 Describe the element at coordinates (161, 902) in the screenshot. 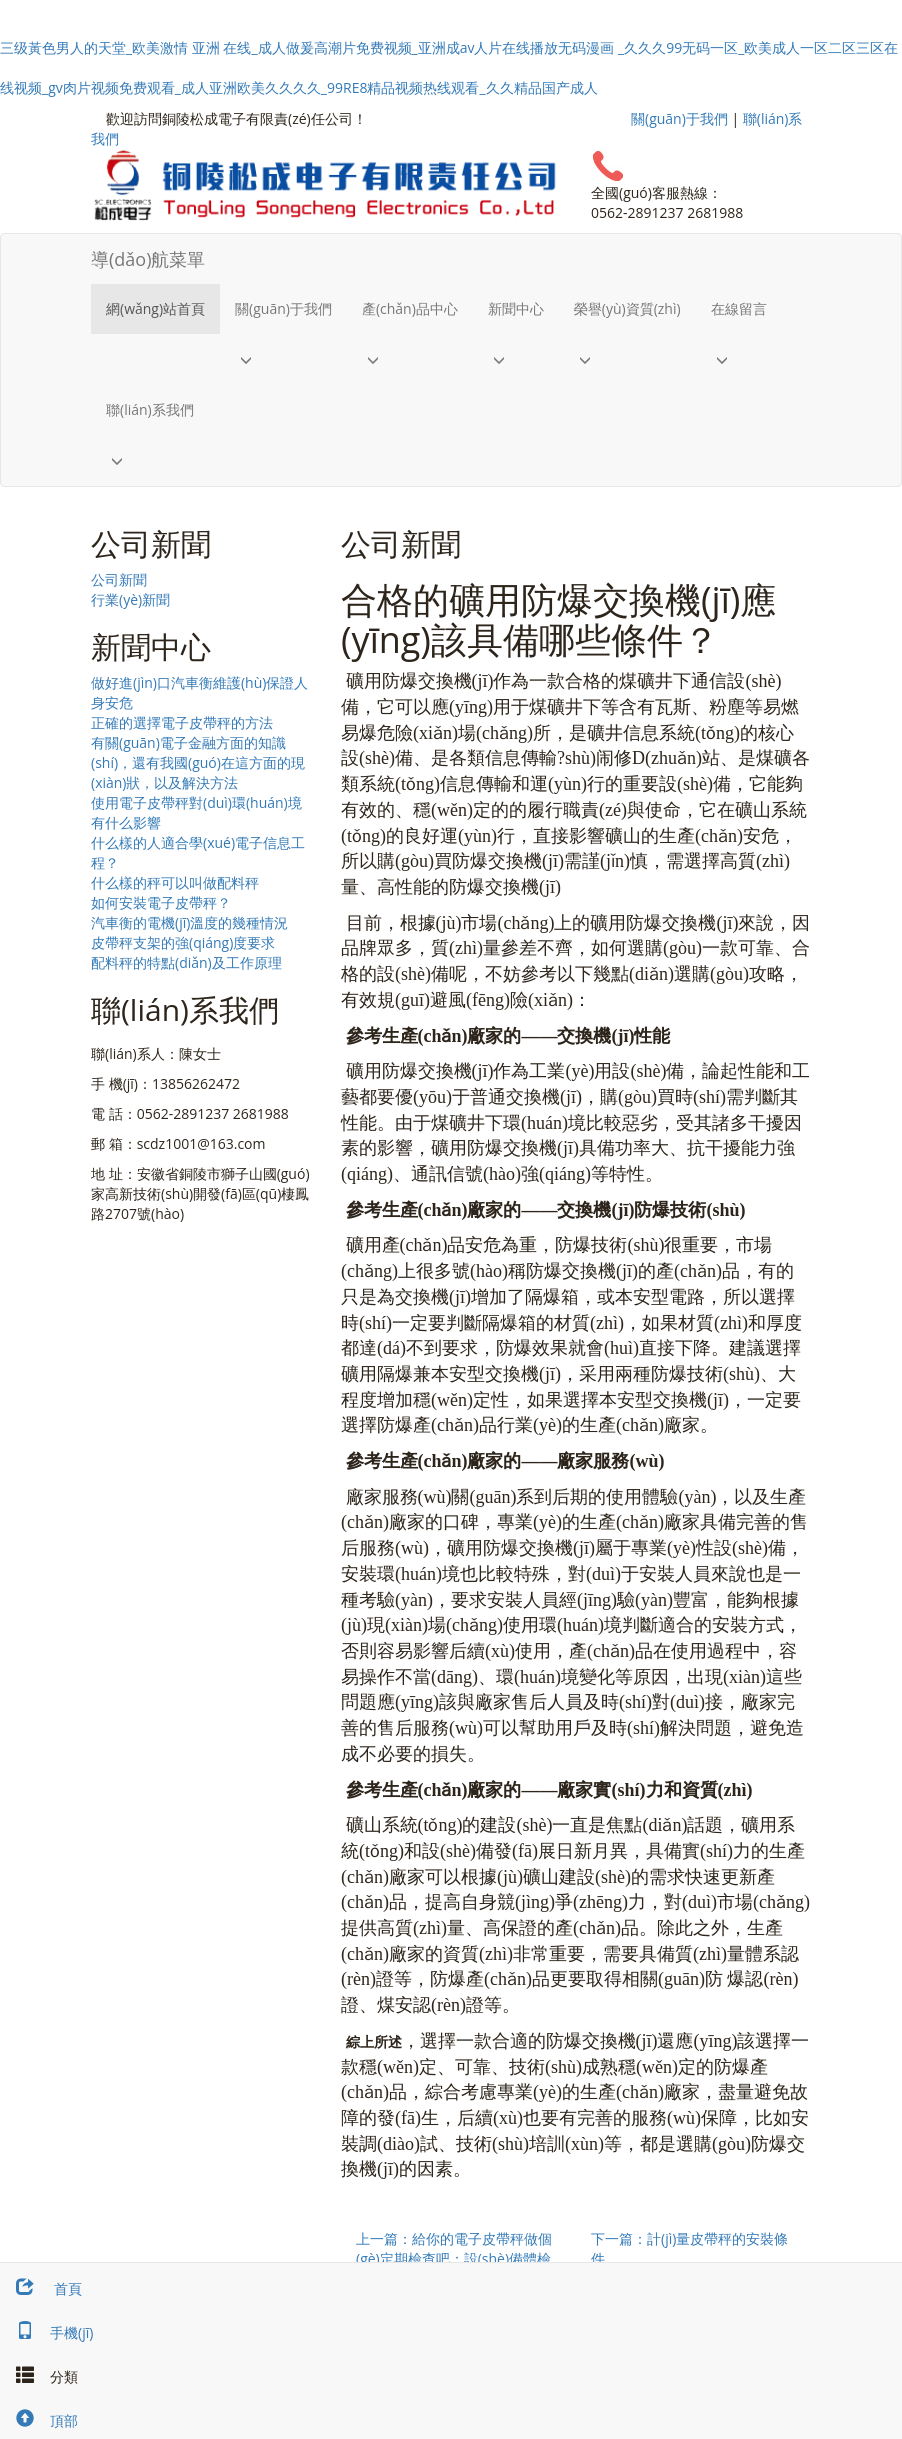

I see `如何安裝電子皮帶秤？` at that location.